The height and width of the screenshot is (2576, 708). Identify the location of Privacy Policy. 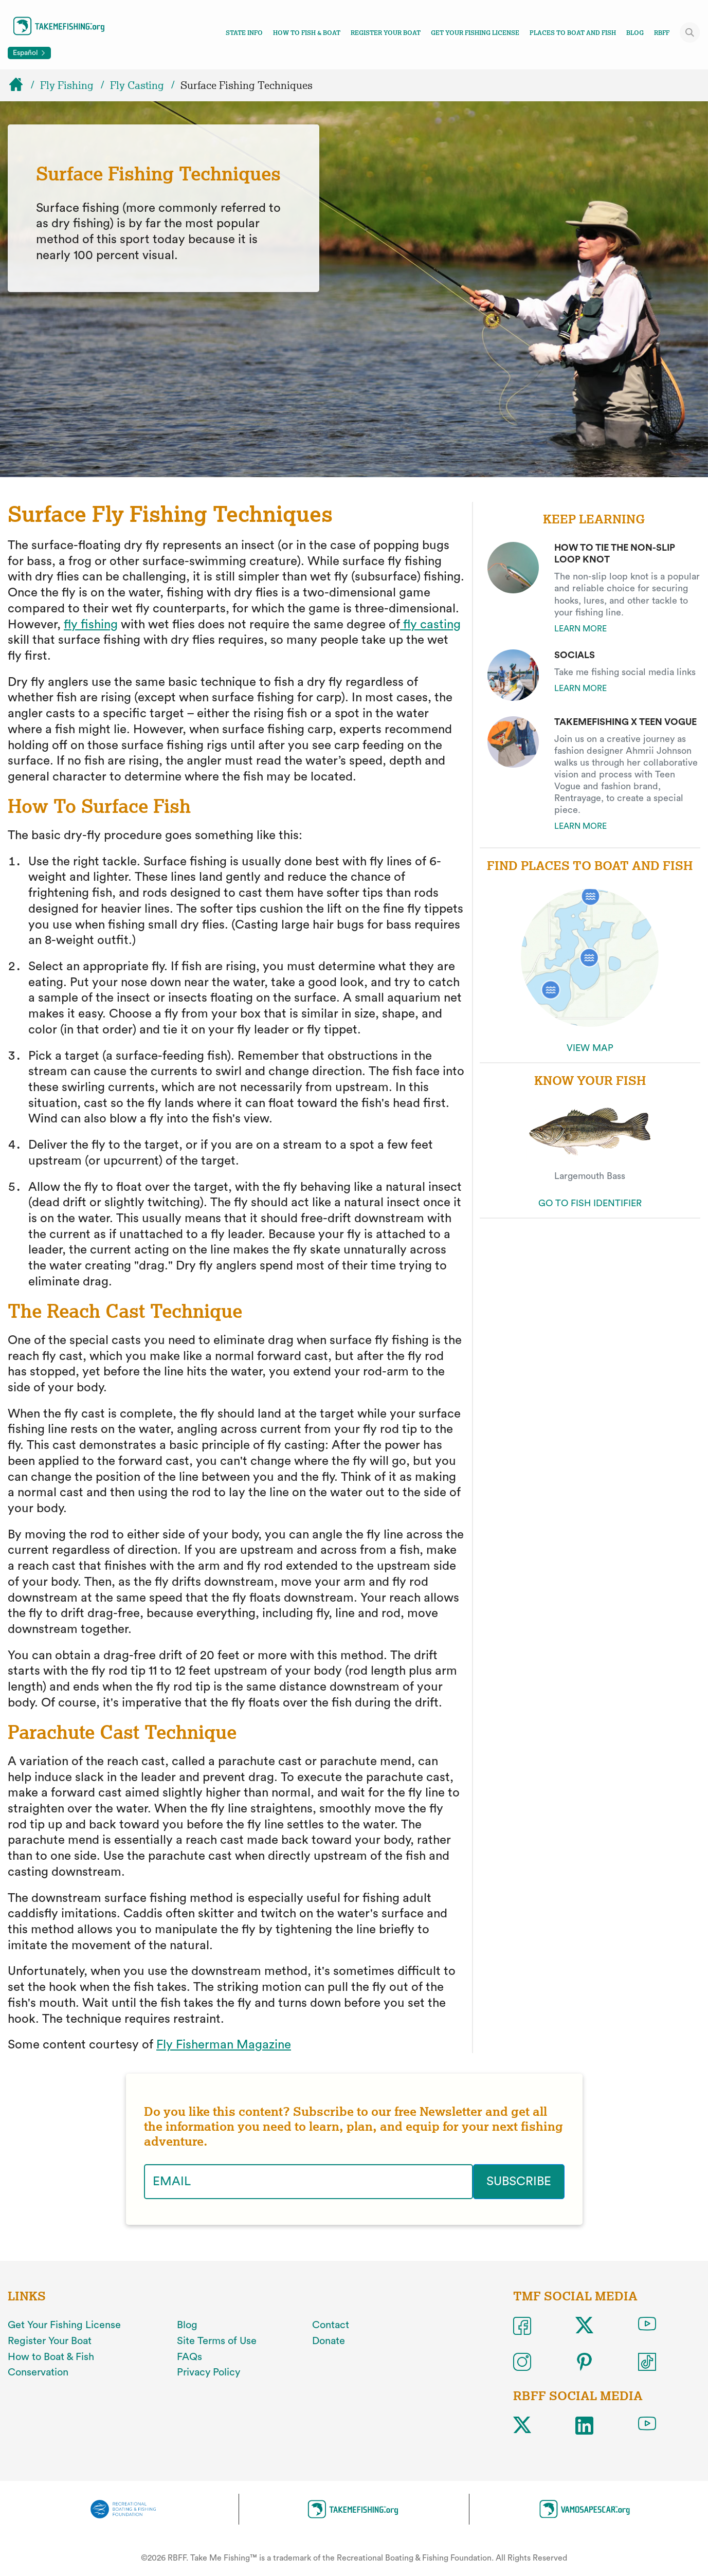
(208, 2372).